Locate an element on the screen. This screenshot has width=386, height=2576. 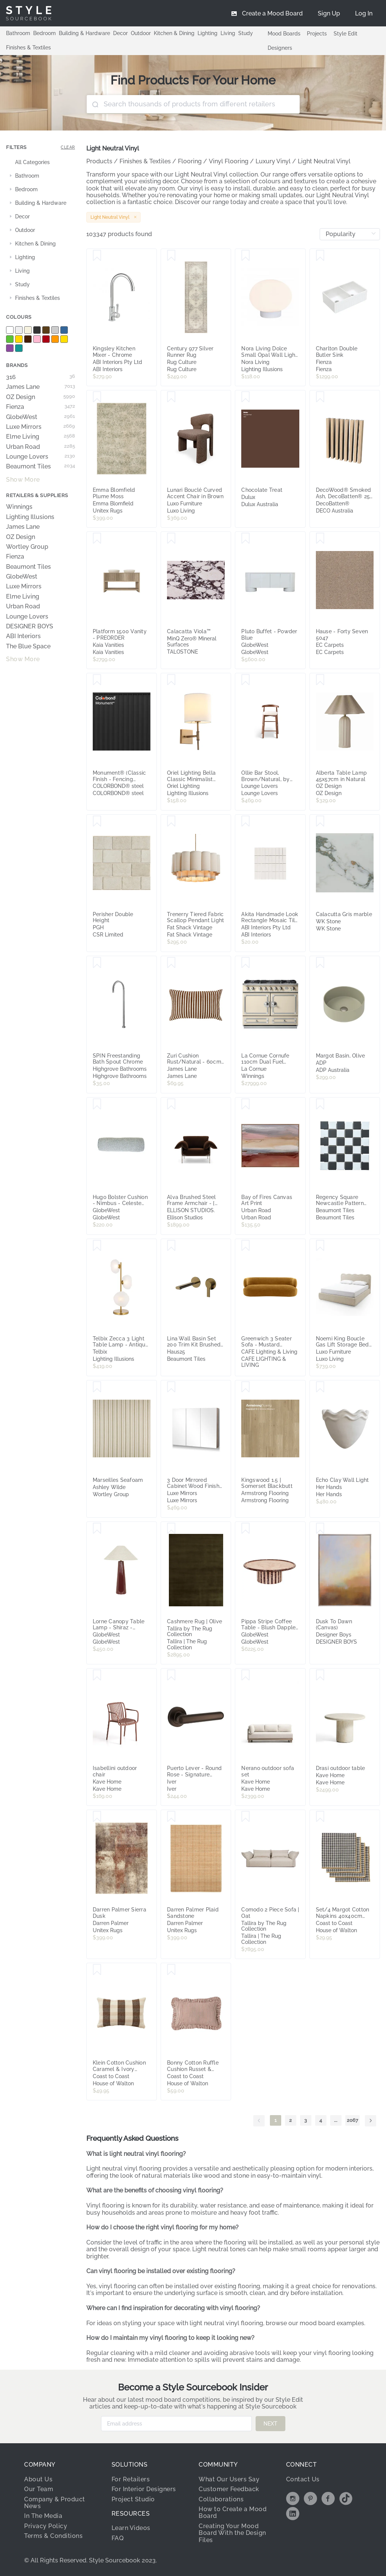
[Save Lunari Bouclé Curved Accent Chair in Brown] is located at coordinates (171, 397).